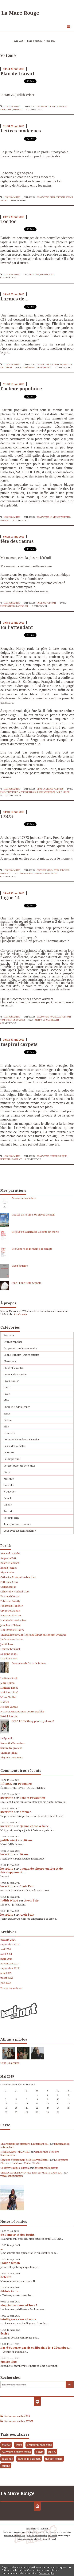 Image resolution: width=74 pixels, height=2576 pixels. I want to click on Plan de travail, so click(17, 73).